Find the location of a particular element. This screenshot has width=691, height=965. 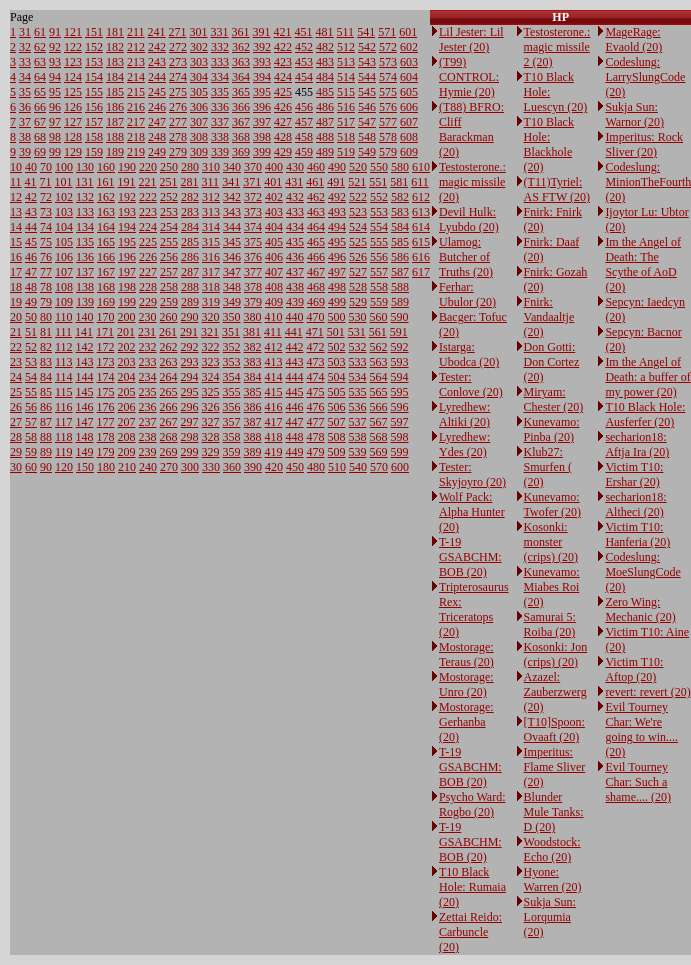

473 is located at coordinates (316, 362).